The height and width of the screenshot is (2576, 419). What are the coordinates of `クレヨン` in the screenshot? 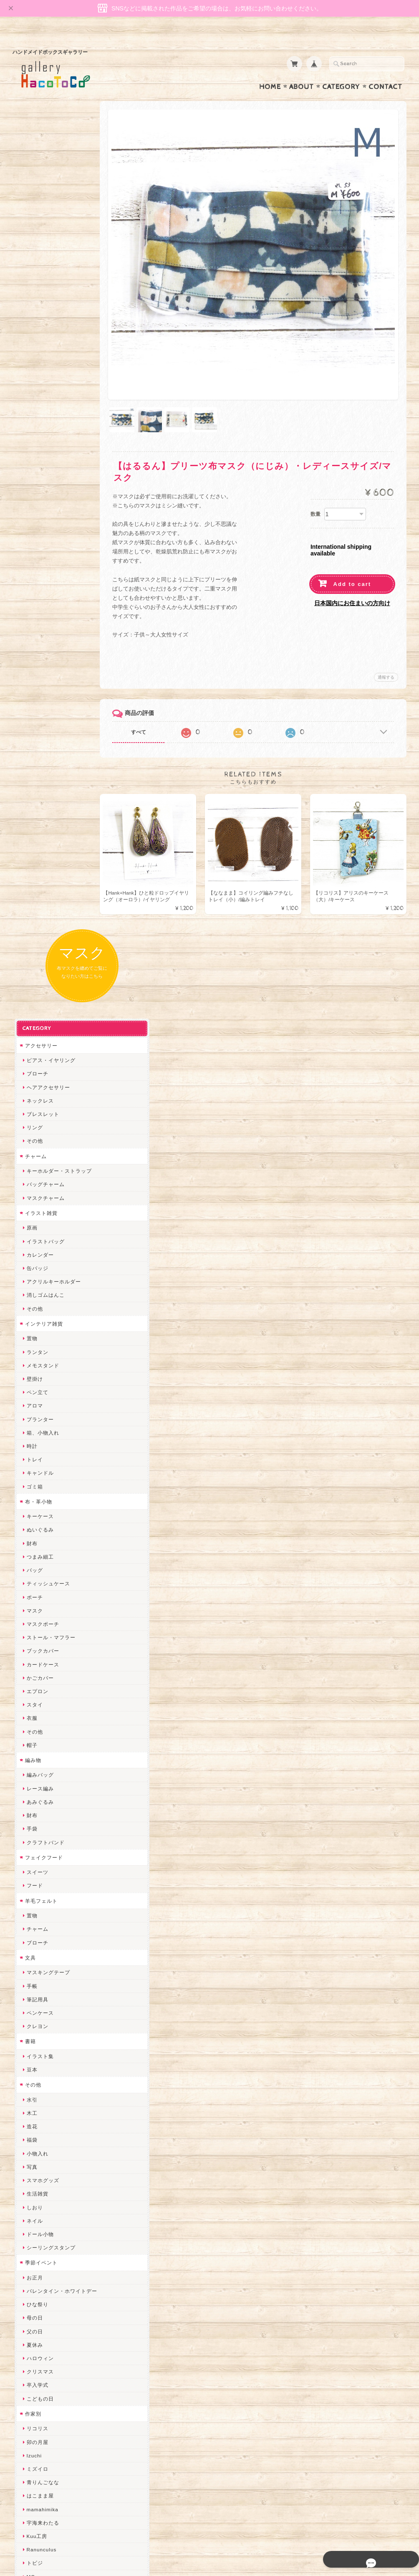 It's located at (35, 1168).